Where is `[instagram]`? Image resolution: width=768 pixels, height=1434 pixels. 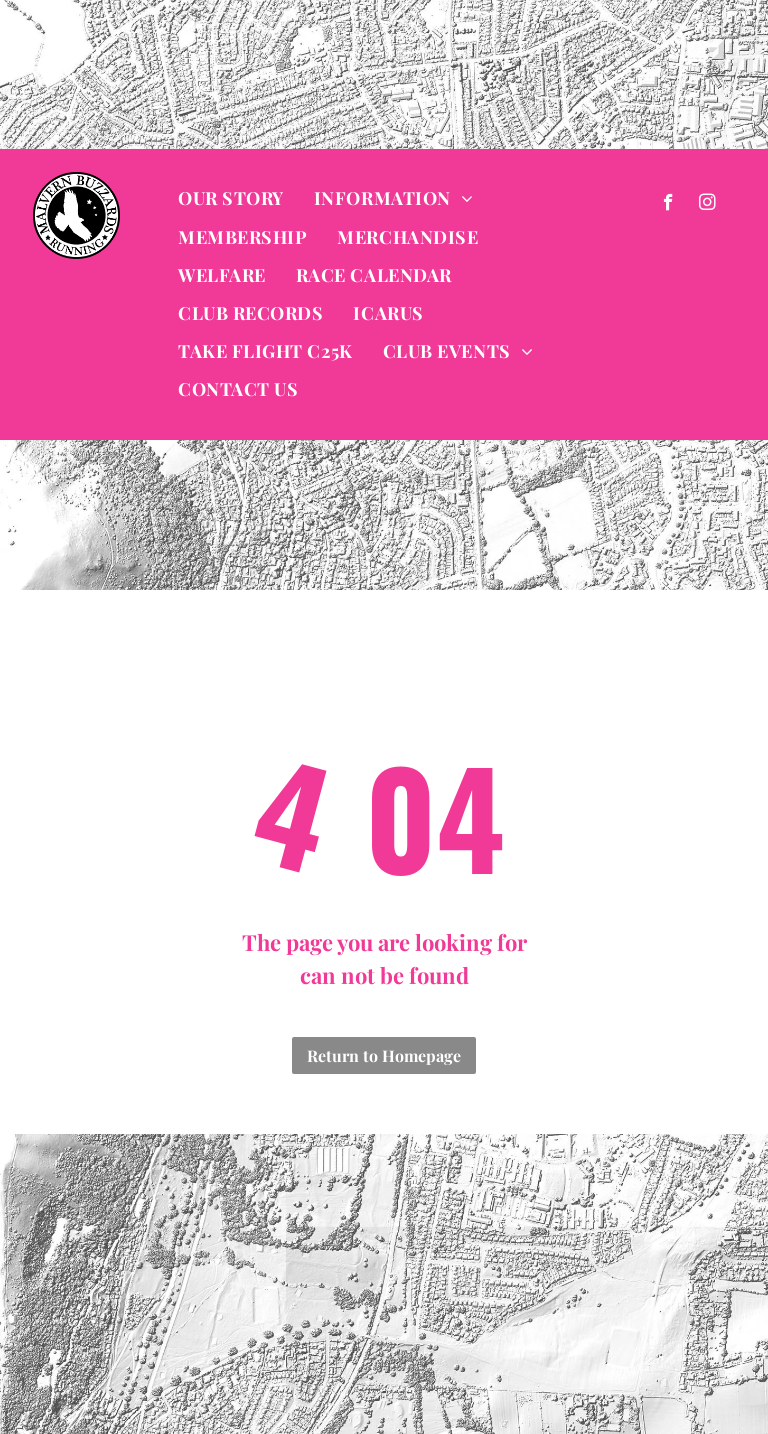 [instagram] is located at coordinates (707, 205).